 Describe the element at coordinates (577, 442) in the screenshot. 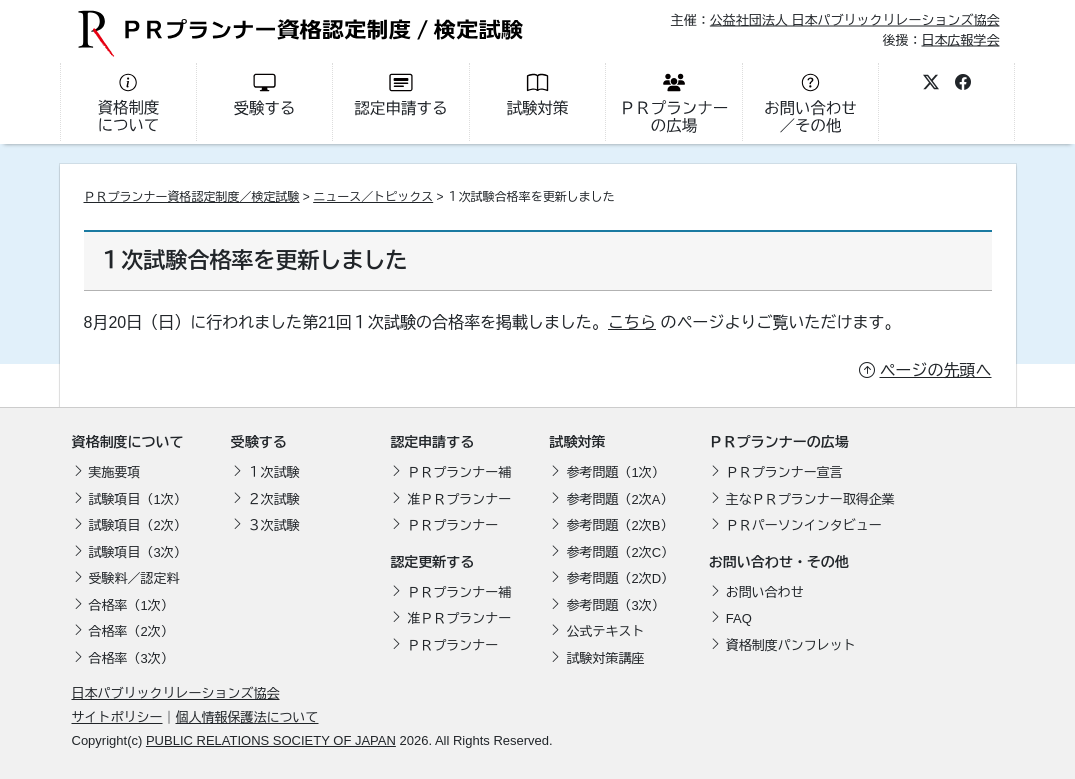

I see `試験対策` at that location.